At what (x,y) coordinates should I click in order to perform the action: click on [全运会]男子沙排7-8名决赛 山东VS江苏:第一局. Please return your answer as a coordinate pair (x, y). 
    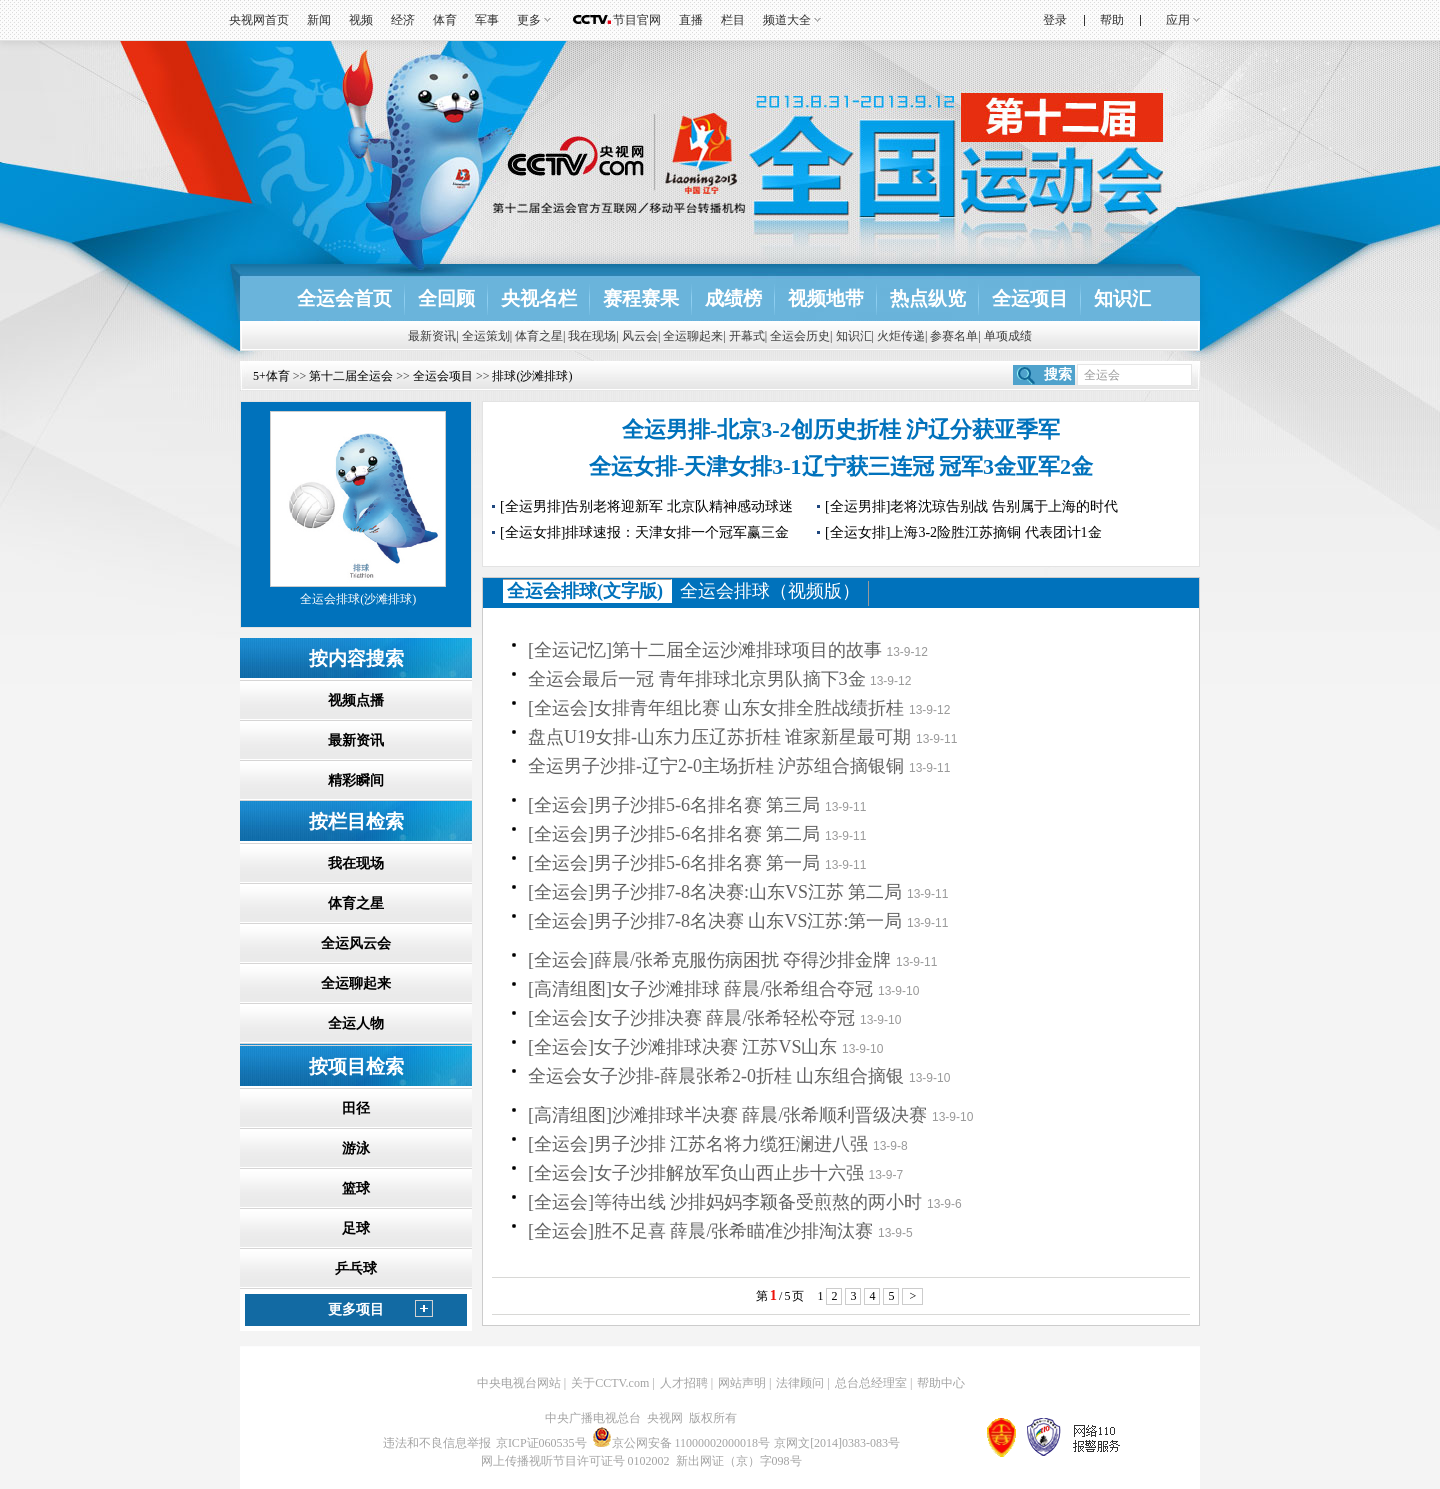
    Looking at the image, I should click on (715, 921).